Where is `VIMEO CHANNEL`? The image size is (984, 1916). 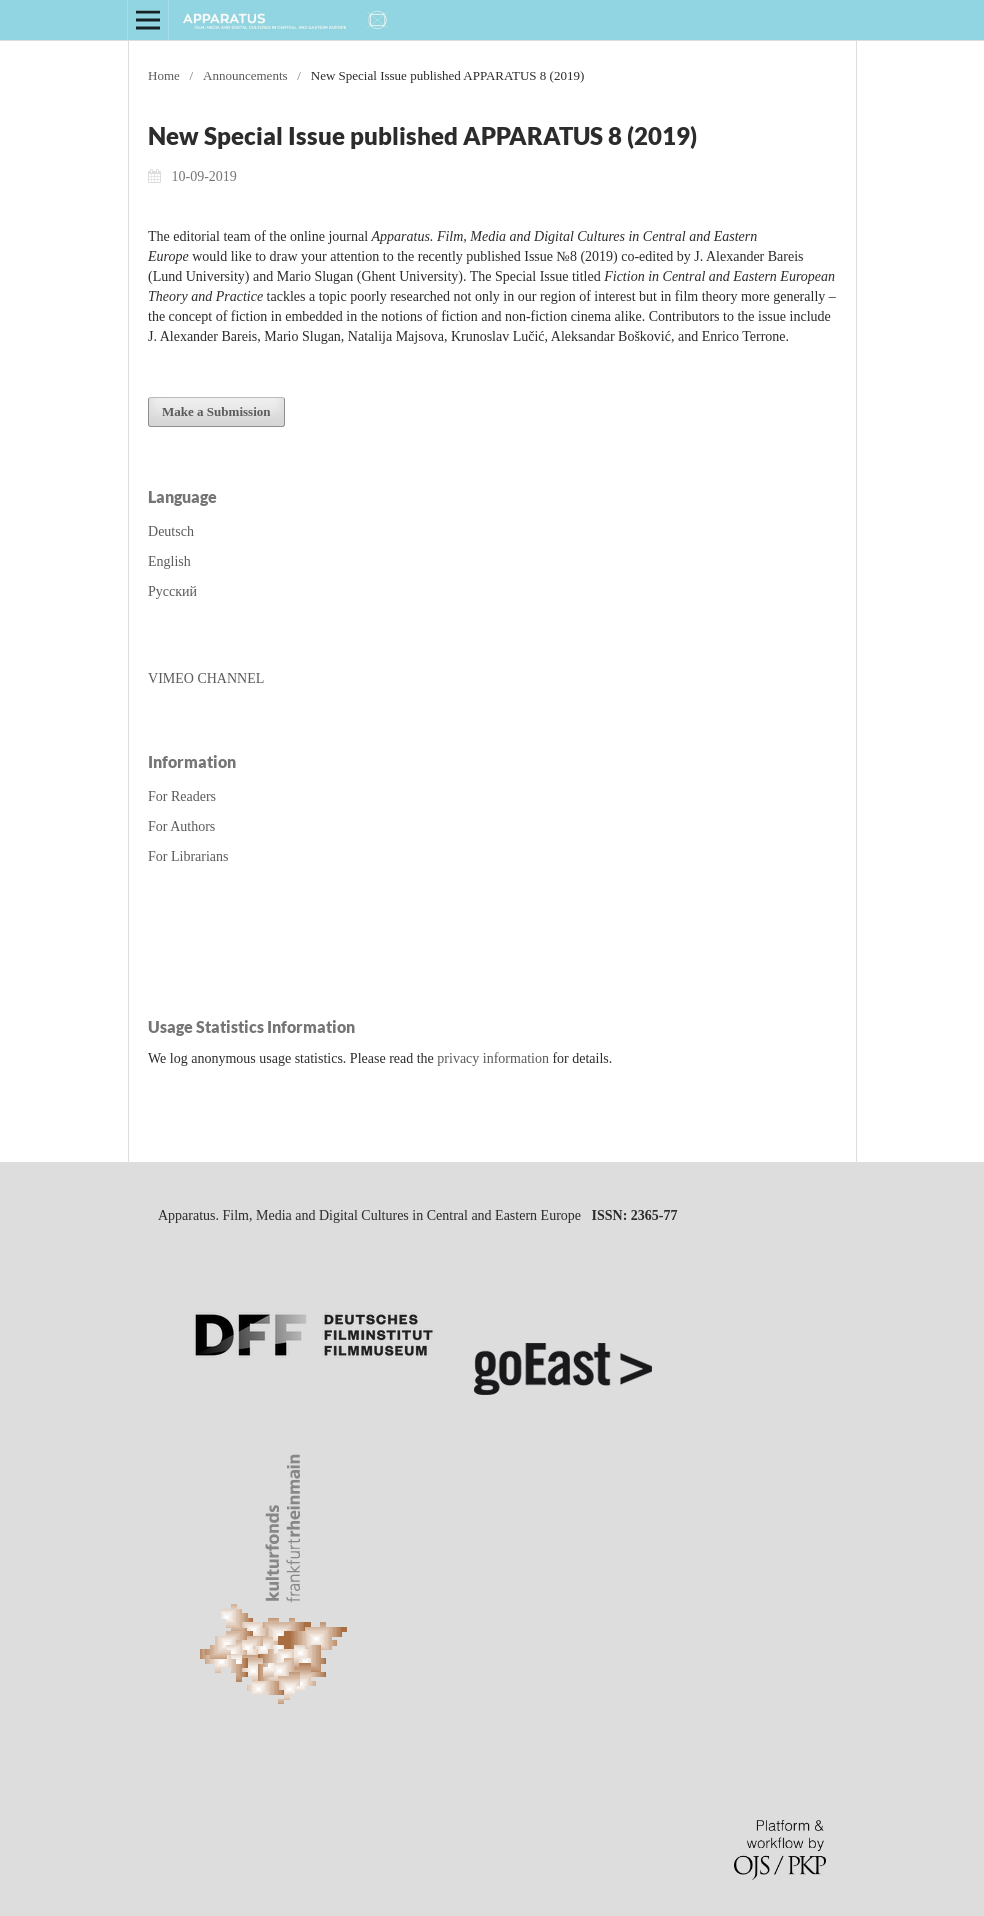 VIMEO CHANNEL is located at coordinates (206, 678).